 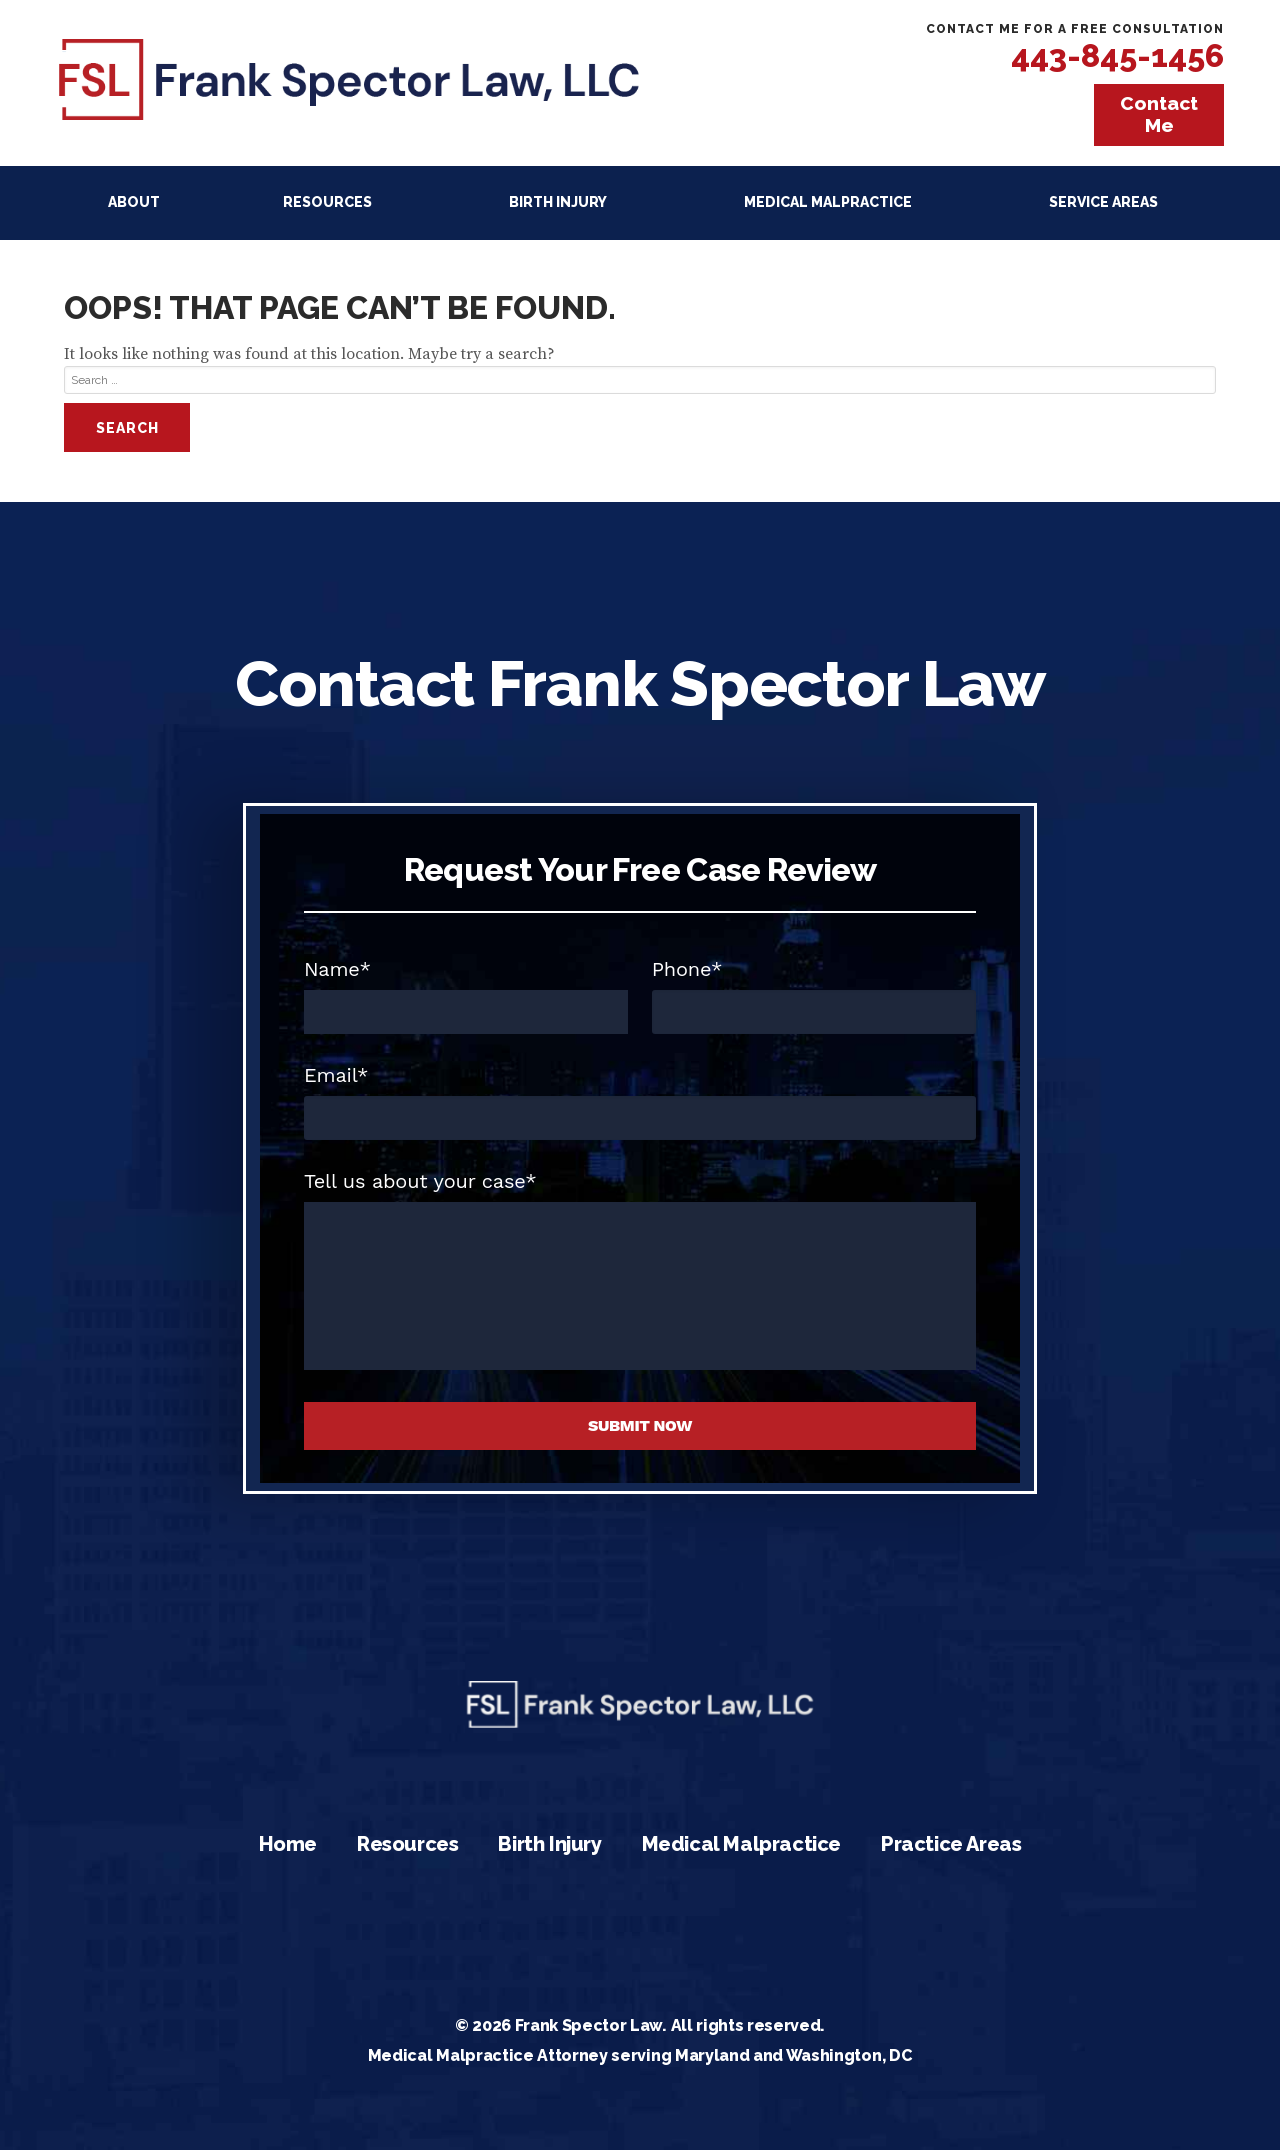 I want to click on Tell us about your case*, so click(x=420, y=1181).